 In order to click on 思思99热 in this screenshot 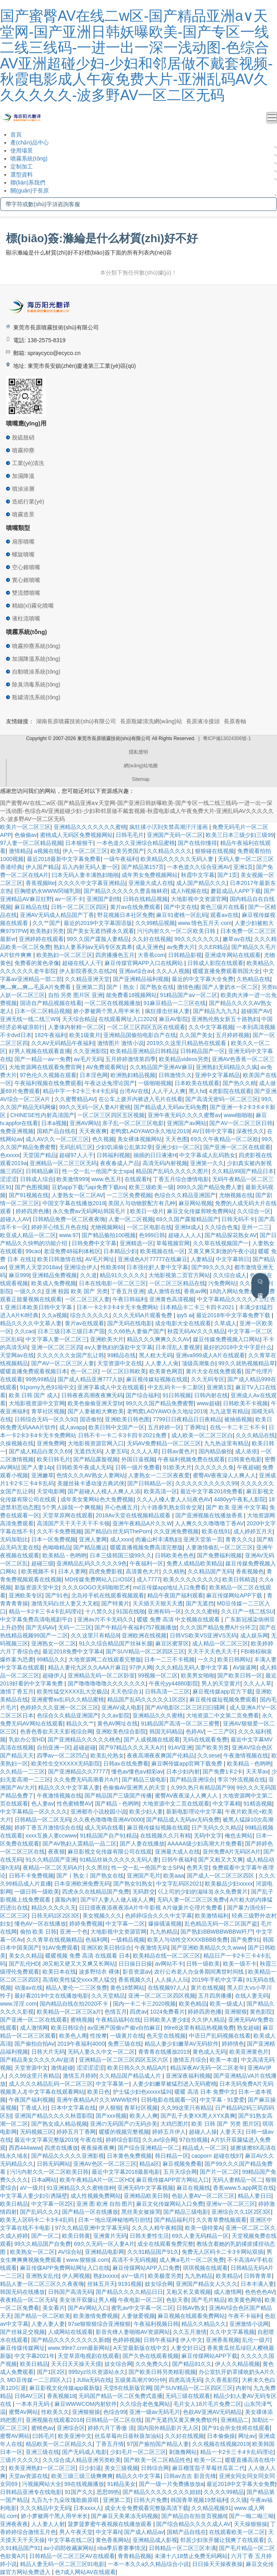, I will do `click(108, 2492)`.